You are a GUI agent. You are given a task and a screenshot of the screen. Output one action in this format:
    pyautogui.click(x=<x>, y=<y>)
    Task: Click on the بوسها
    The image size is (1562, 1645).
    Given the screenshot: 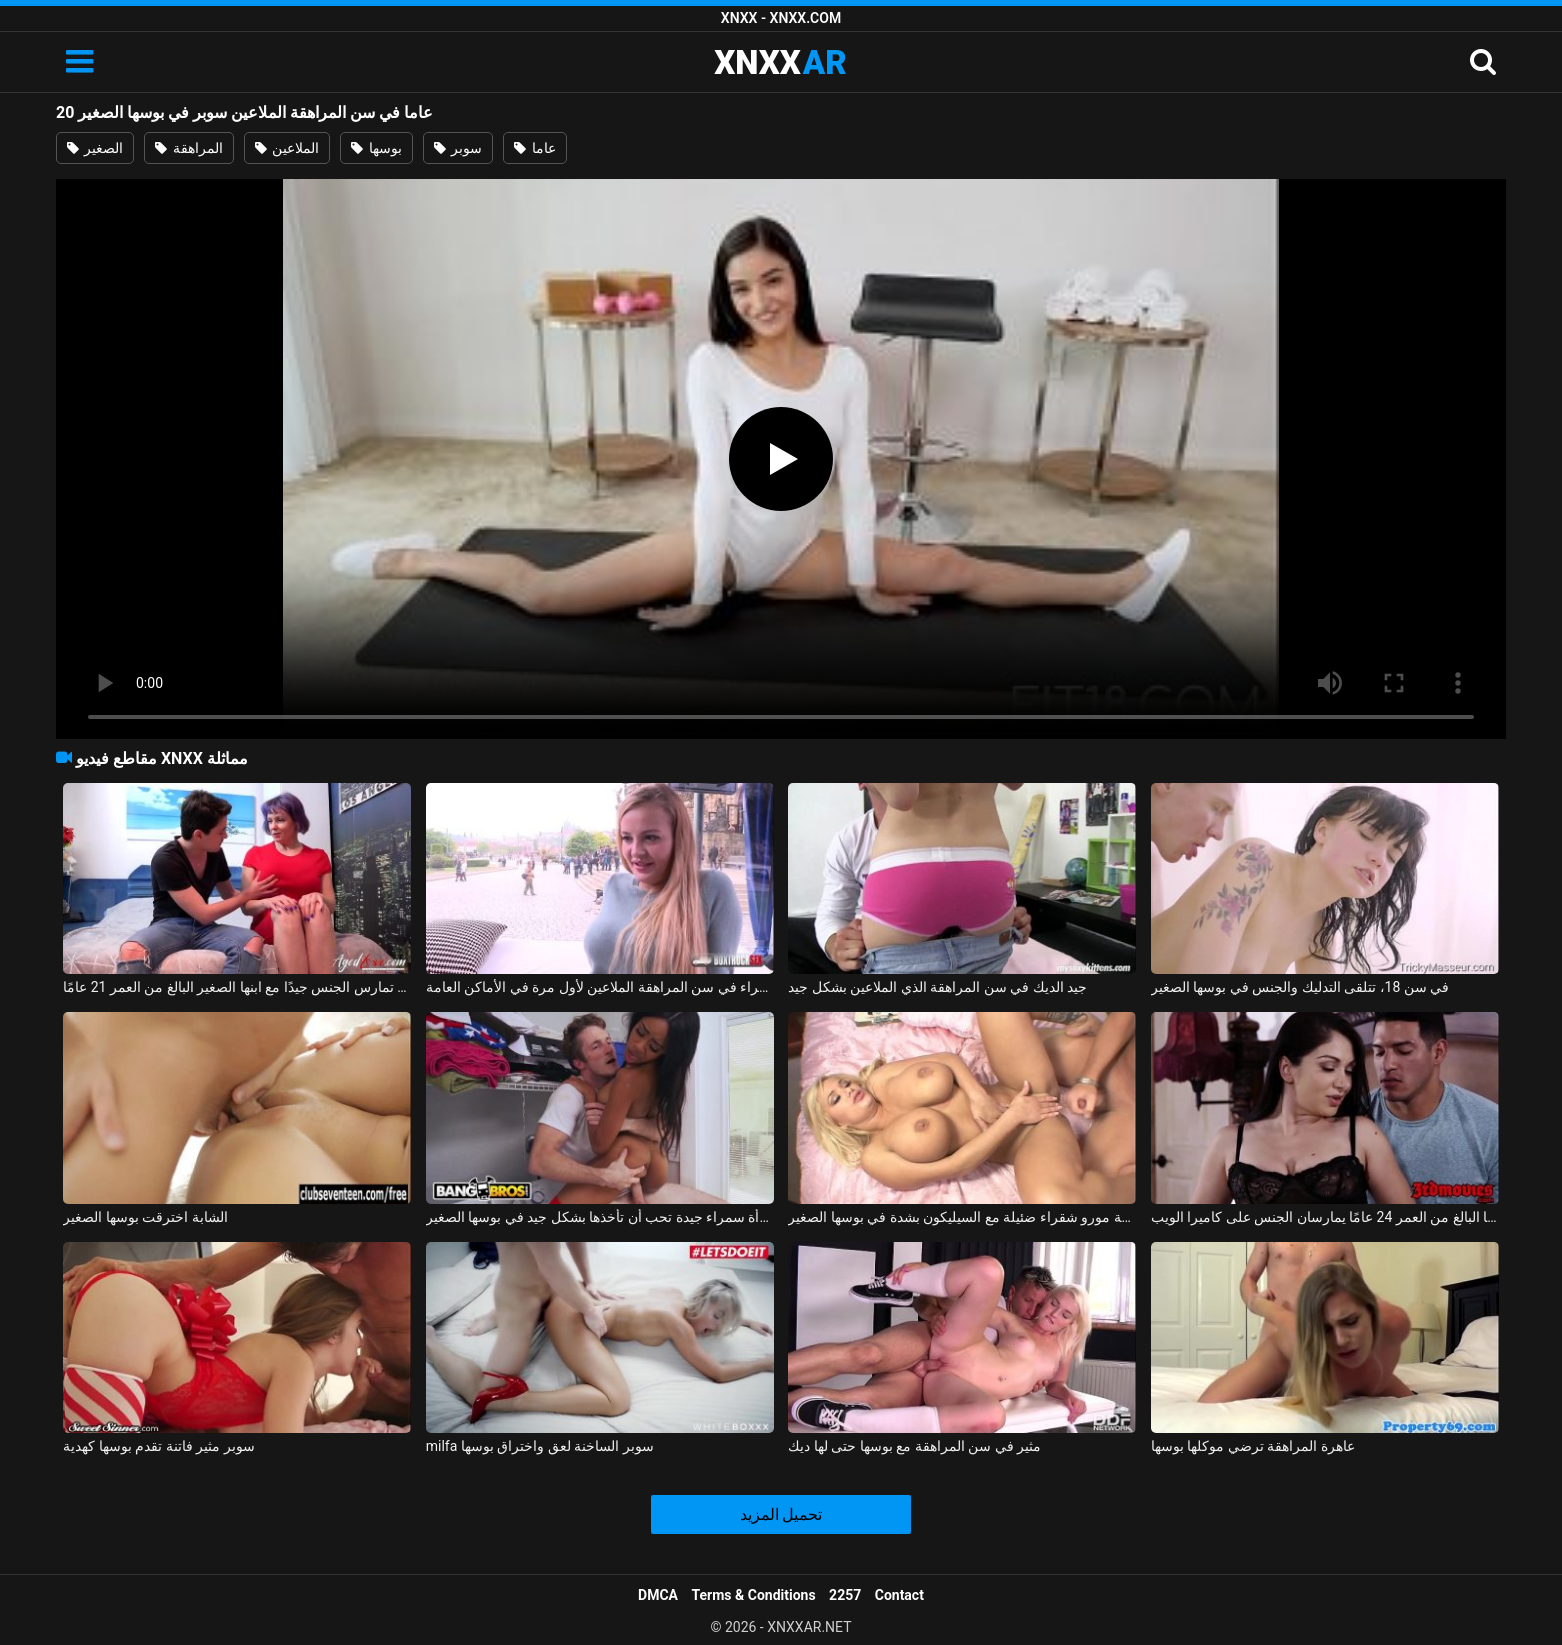 What is the action you would take?
    pyautogui.click(x=376, y=148)
    